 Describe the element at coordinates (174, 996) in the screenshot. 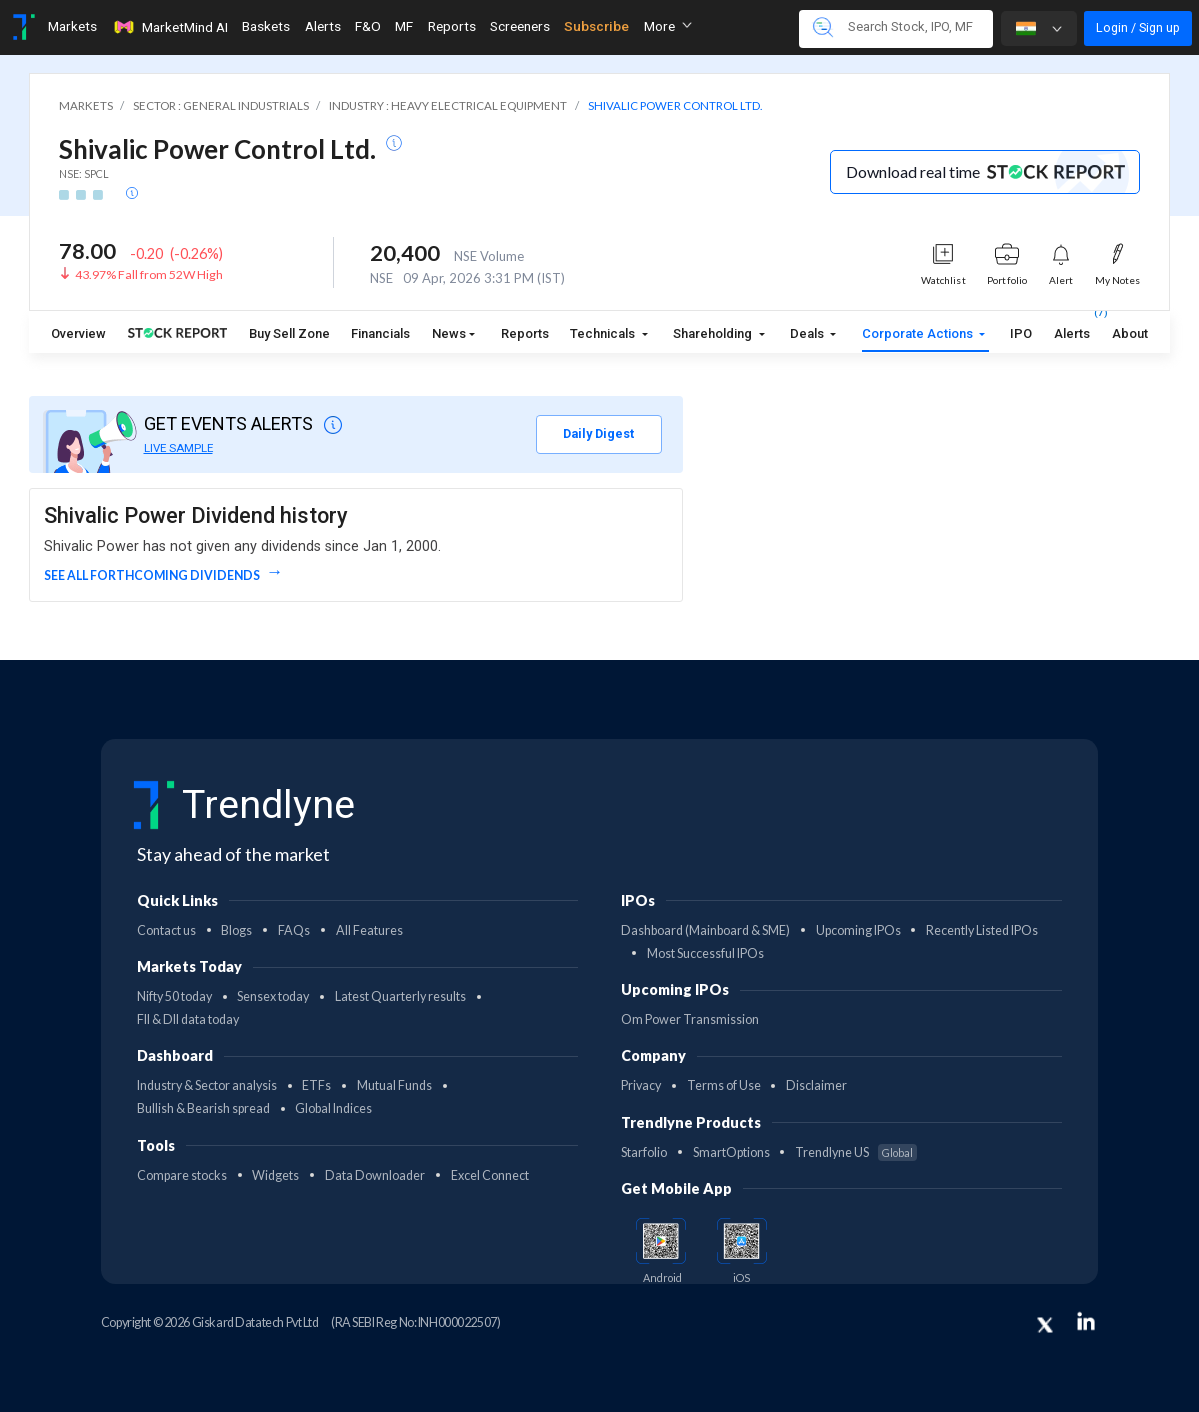

I see `Nifty 50 today` at that location.